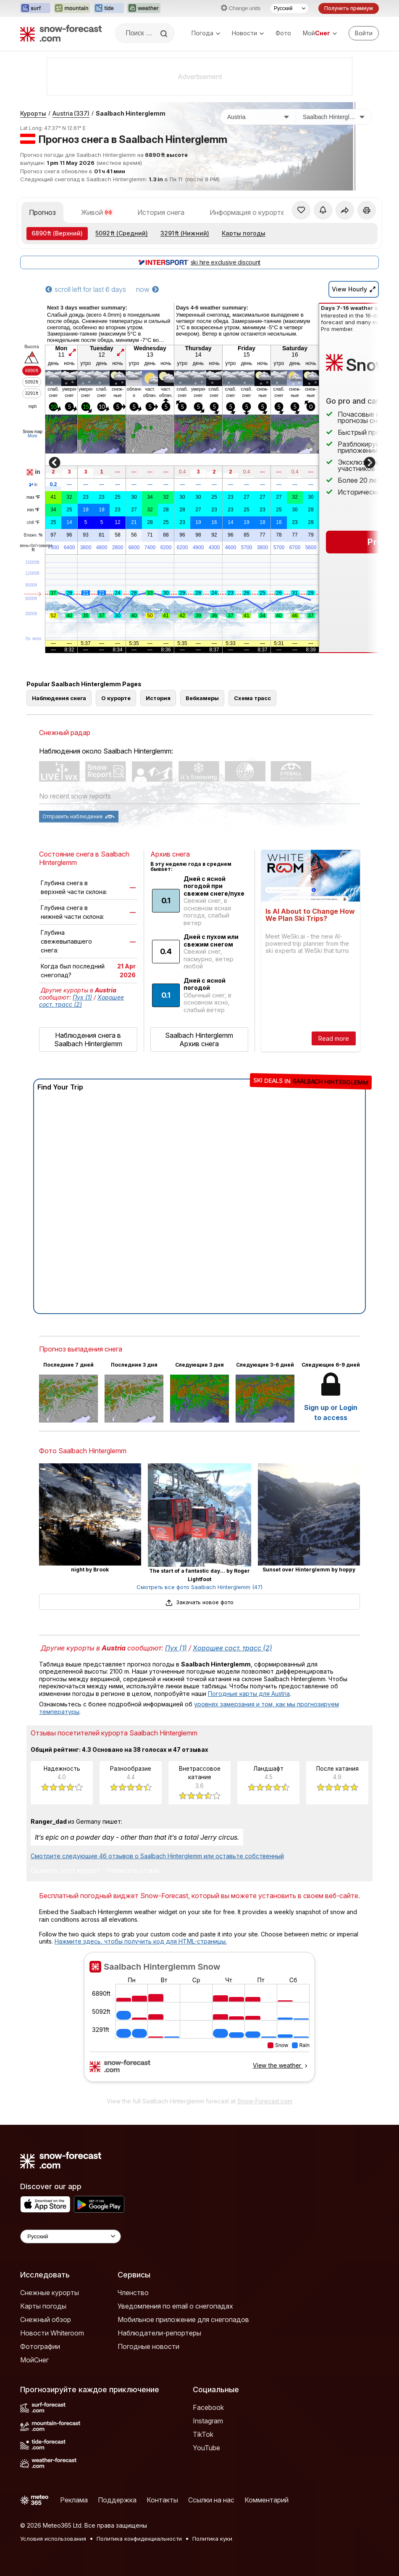  What do you see at coordinates (203, 2434) in the screenshot?
I see `TikTok` at bounding box center [203, 2434].